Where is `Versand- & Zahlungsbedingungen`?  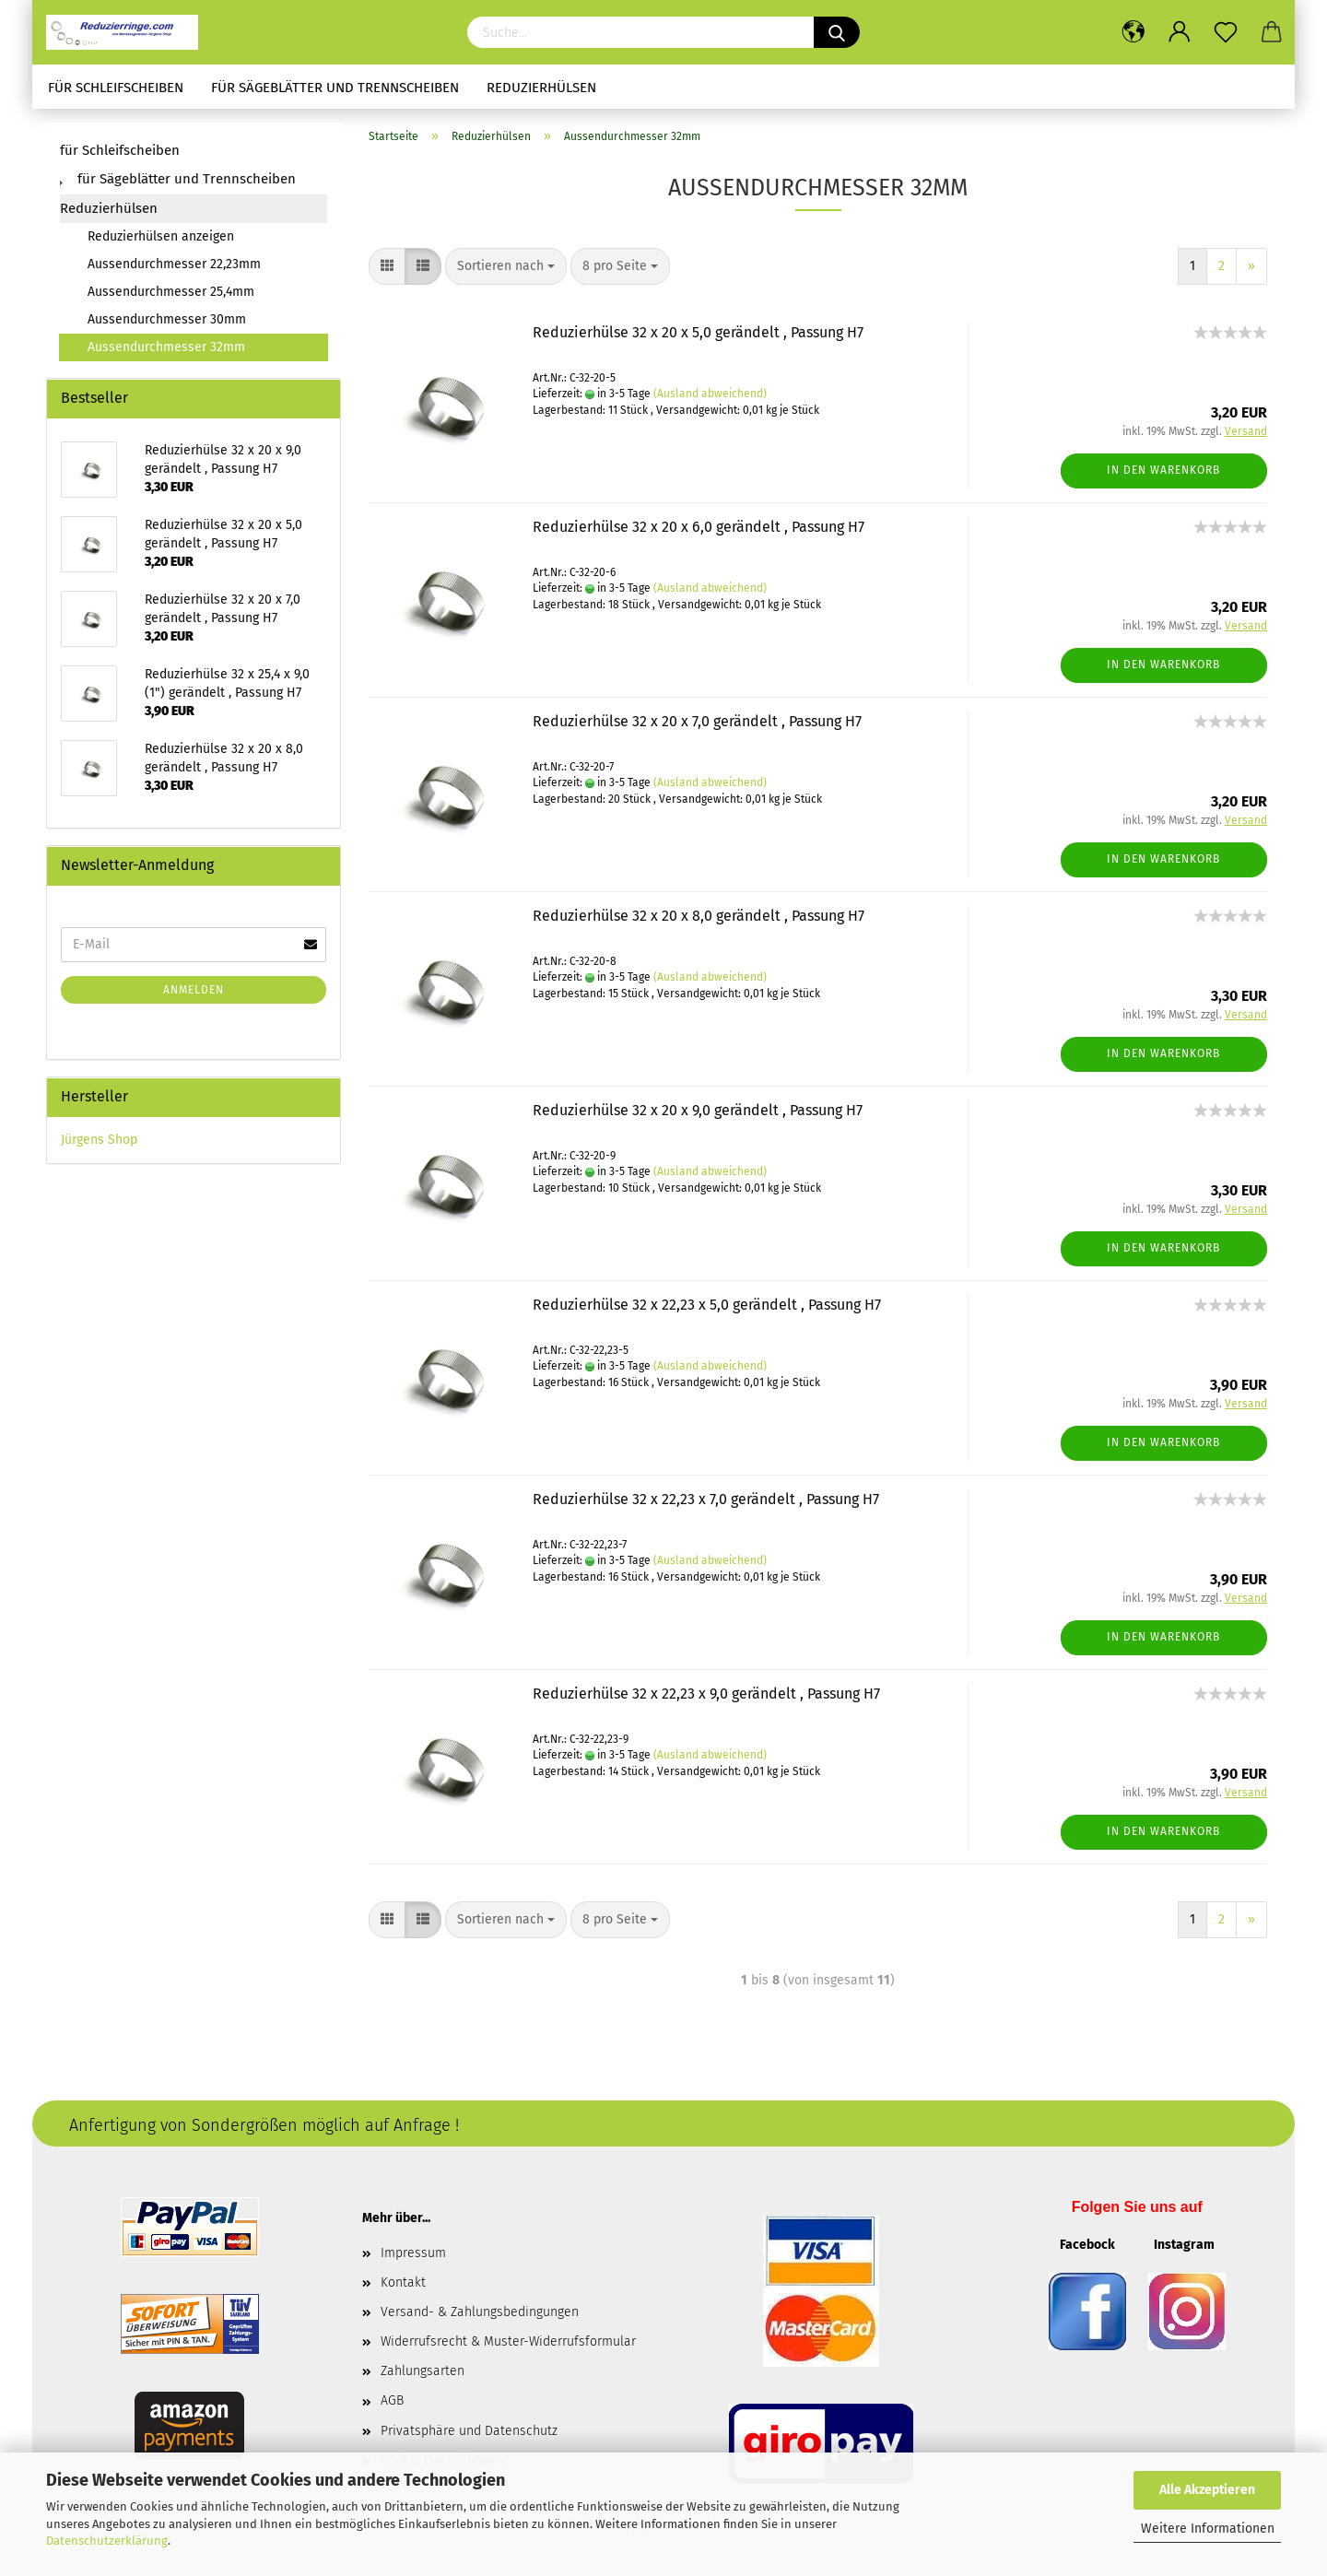
Versand- & Zahlungsbedingungen is located at coordinates (480, 2312).